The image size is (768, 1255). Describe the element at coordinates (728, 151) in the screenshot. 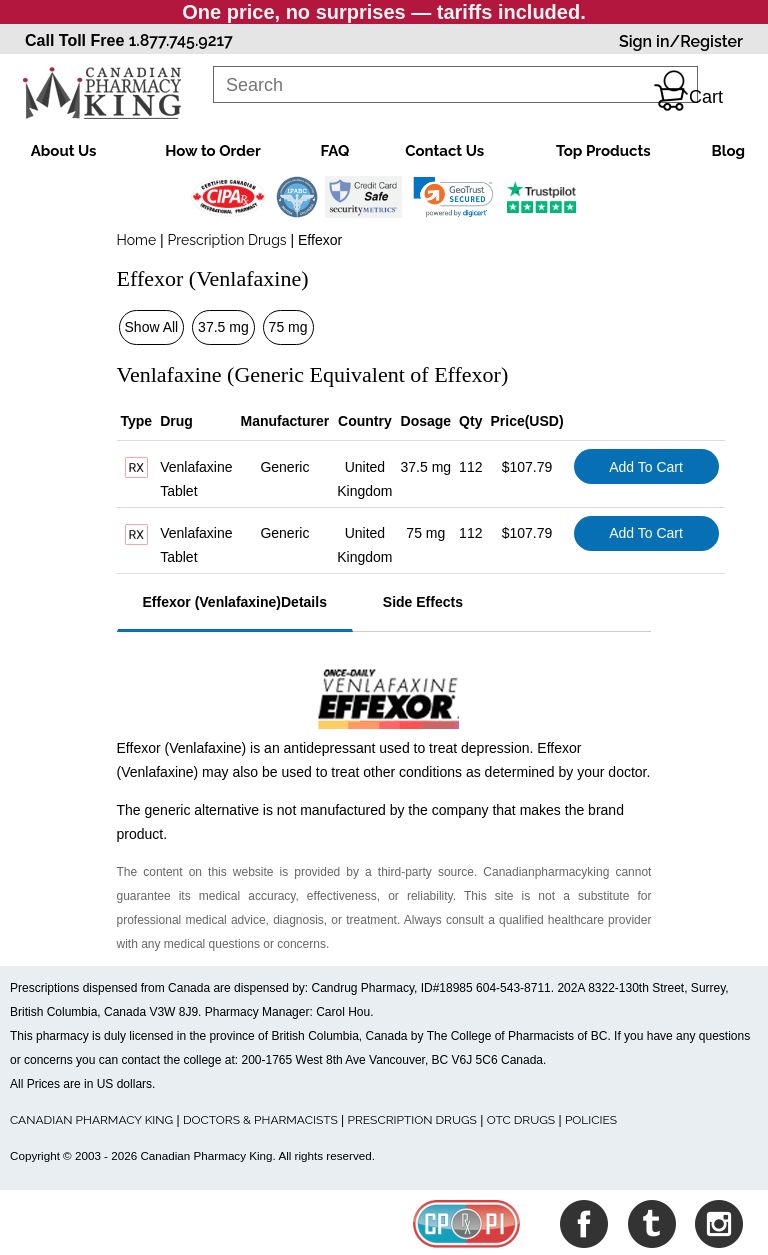

I see `Blog` at that location.